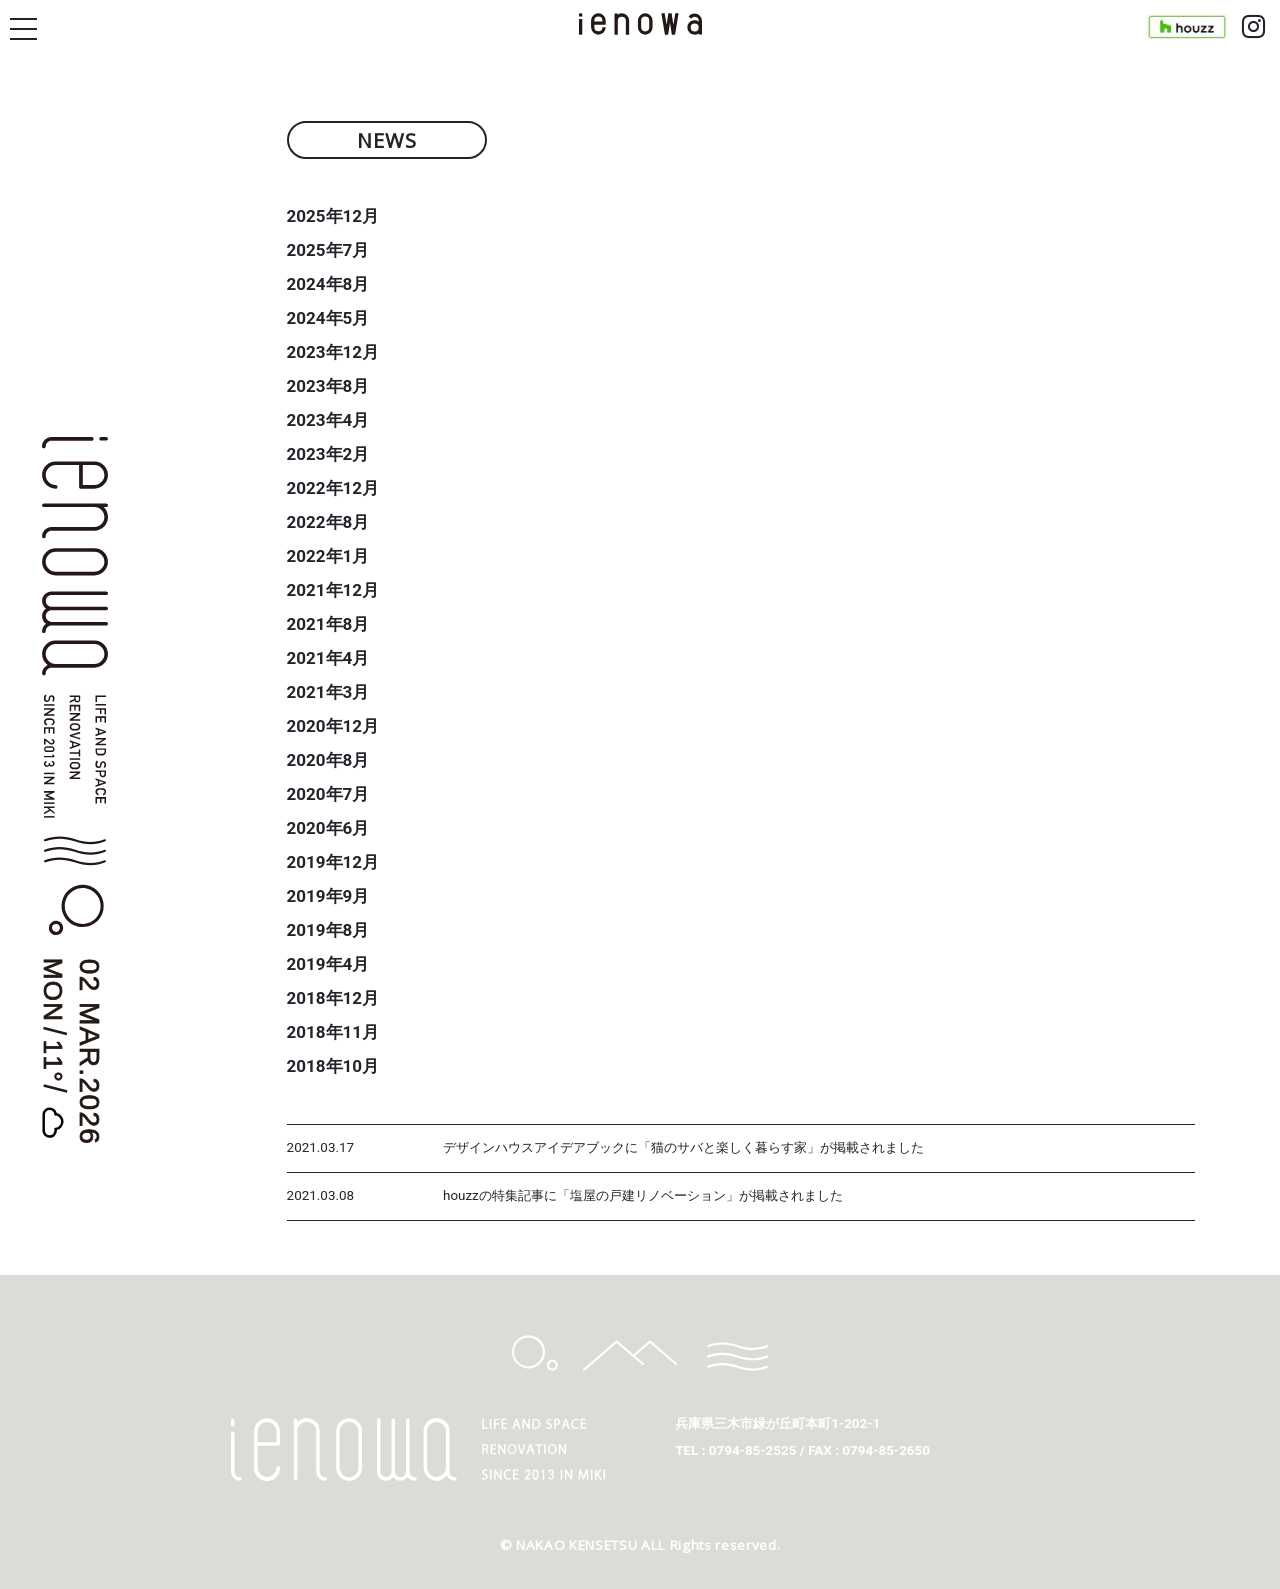  Describe the element at coordinates (328, 522) in the screenshot. I see `2022年8月` at that location.